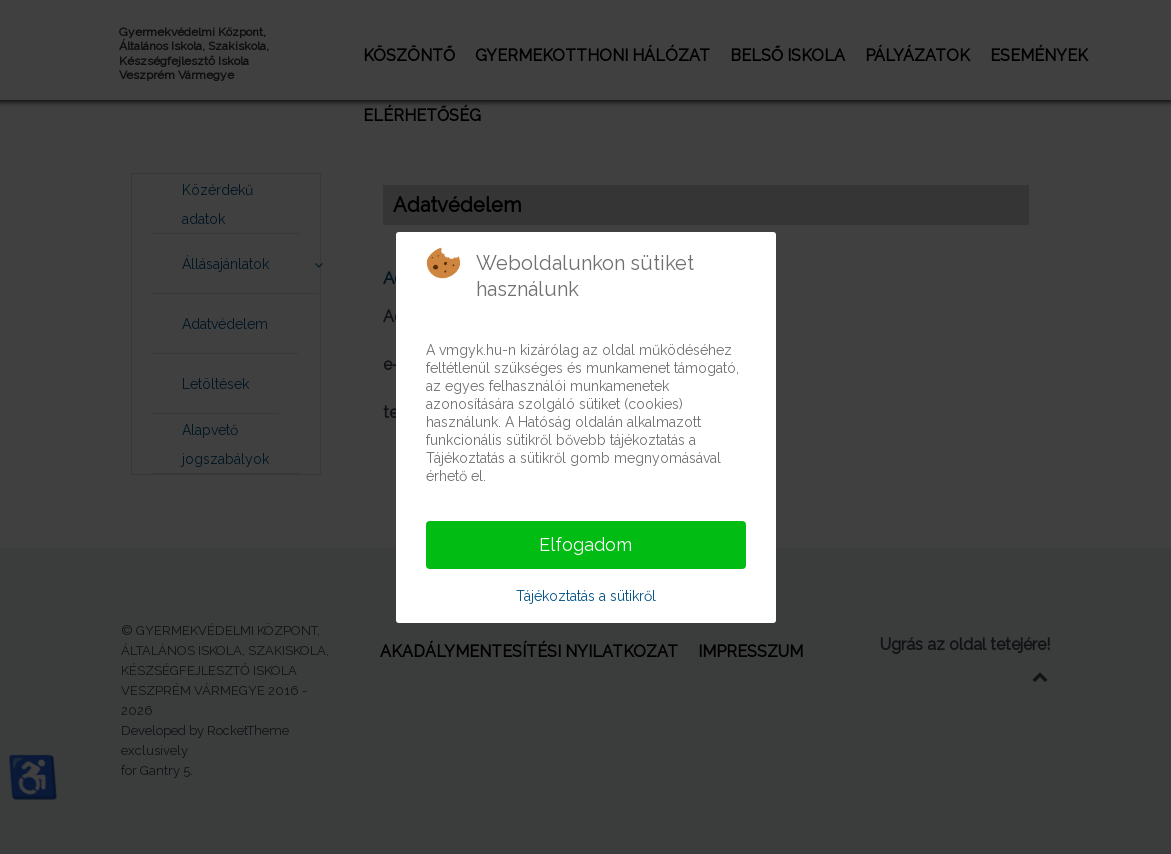  Describe the element at coordinates (586, 596) in the screenshot. I see `Tájékoztatás a sütikről` at that location.